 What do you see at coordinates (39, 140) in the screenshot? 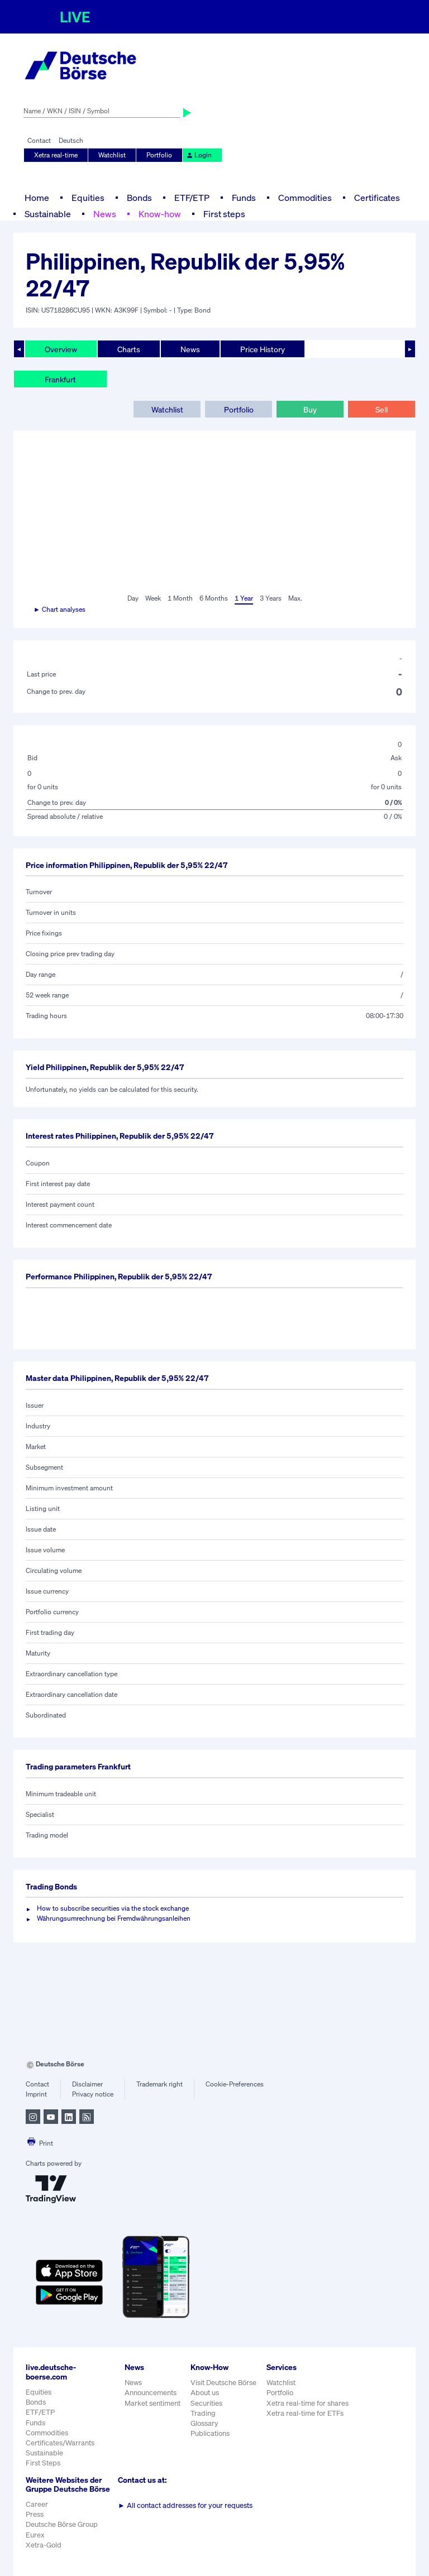
I see `Contact` at bounding box center [39, 140].